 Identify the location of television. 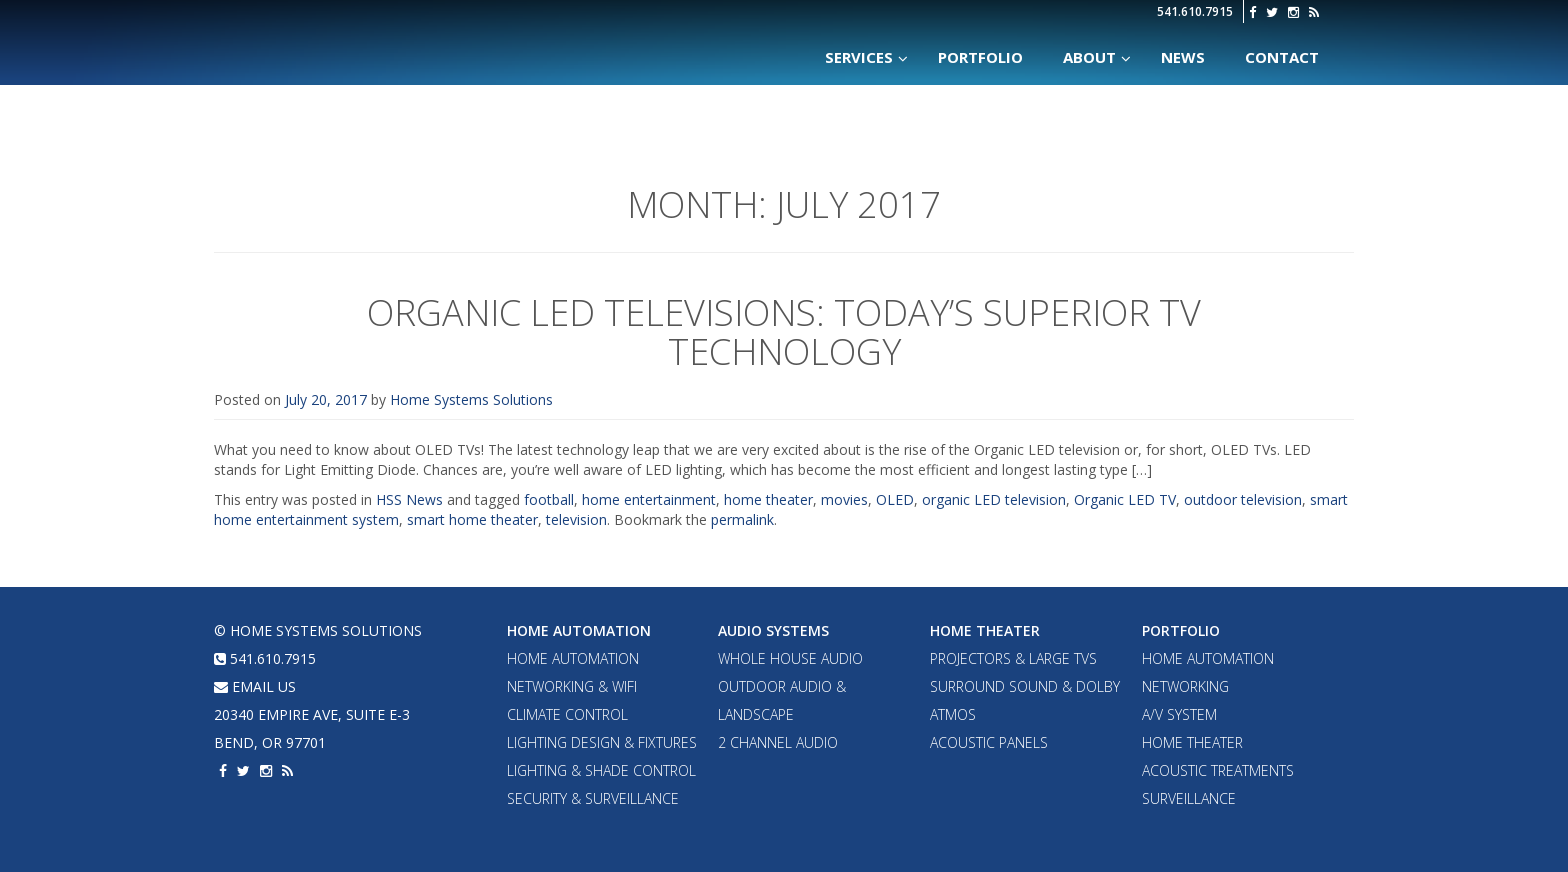
(576, 519).